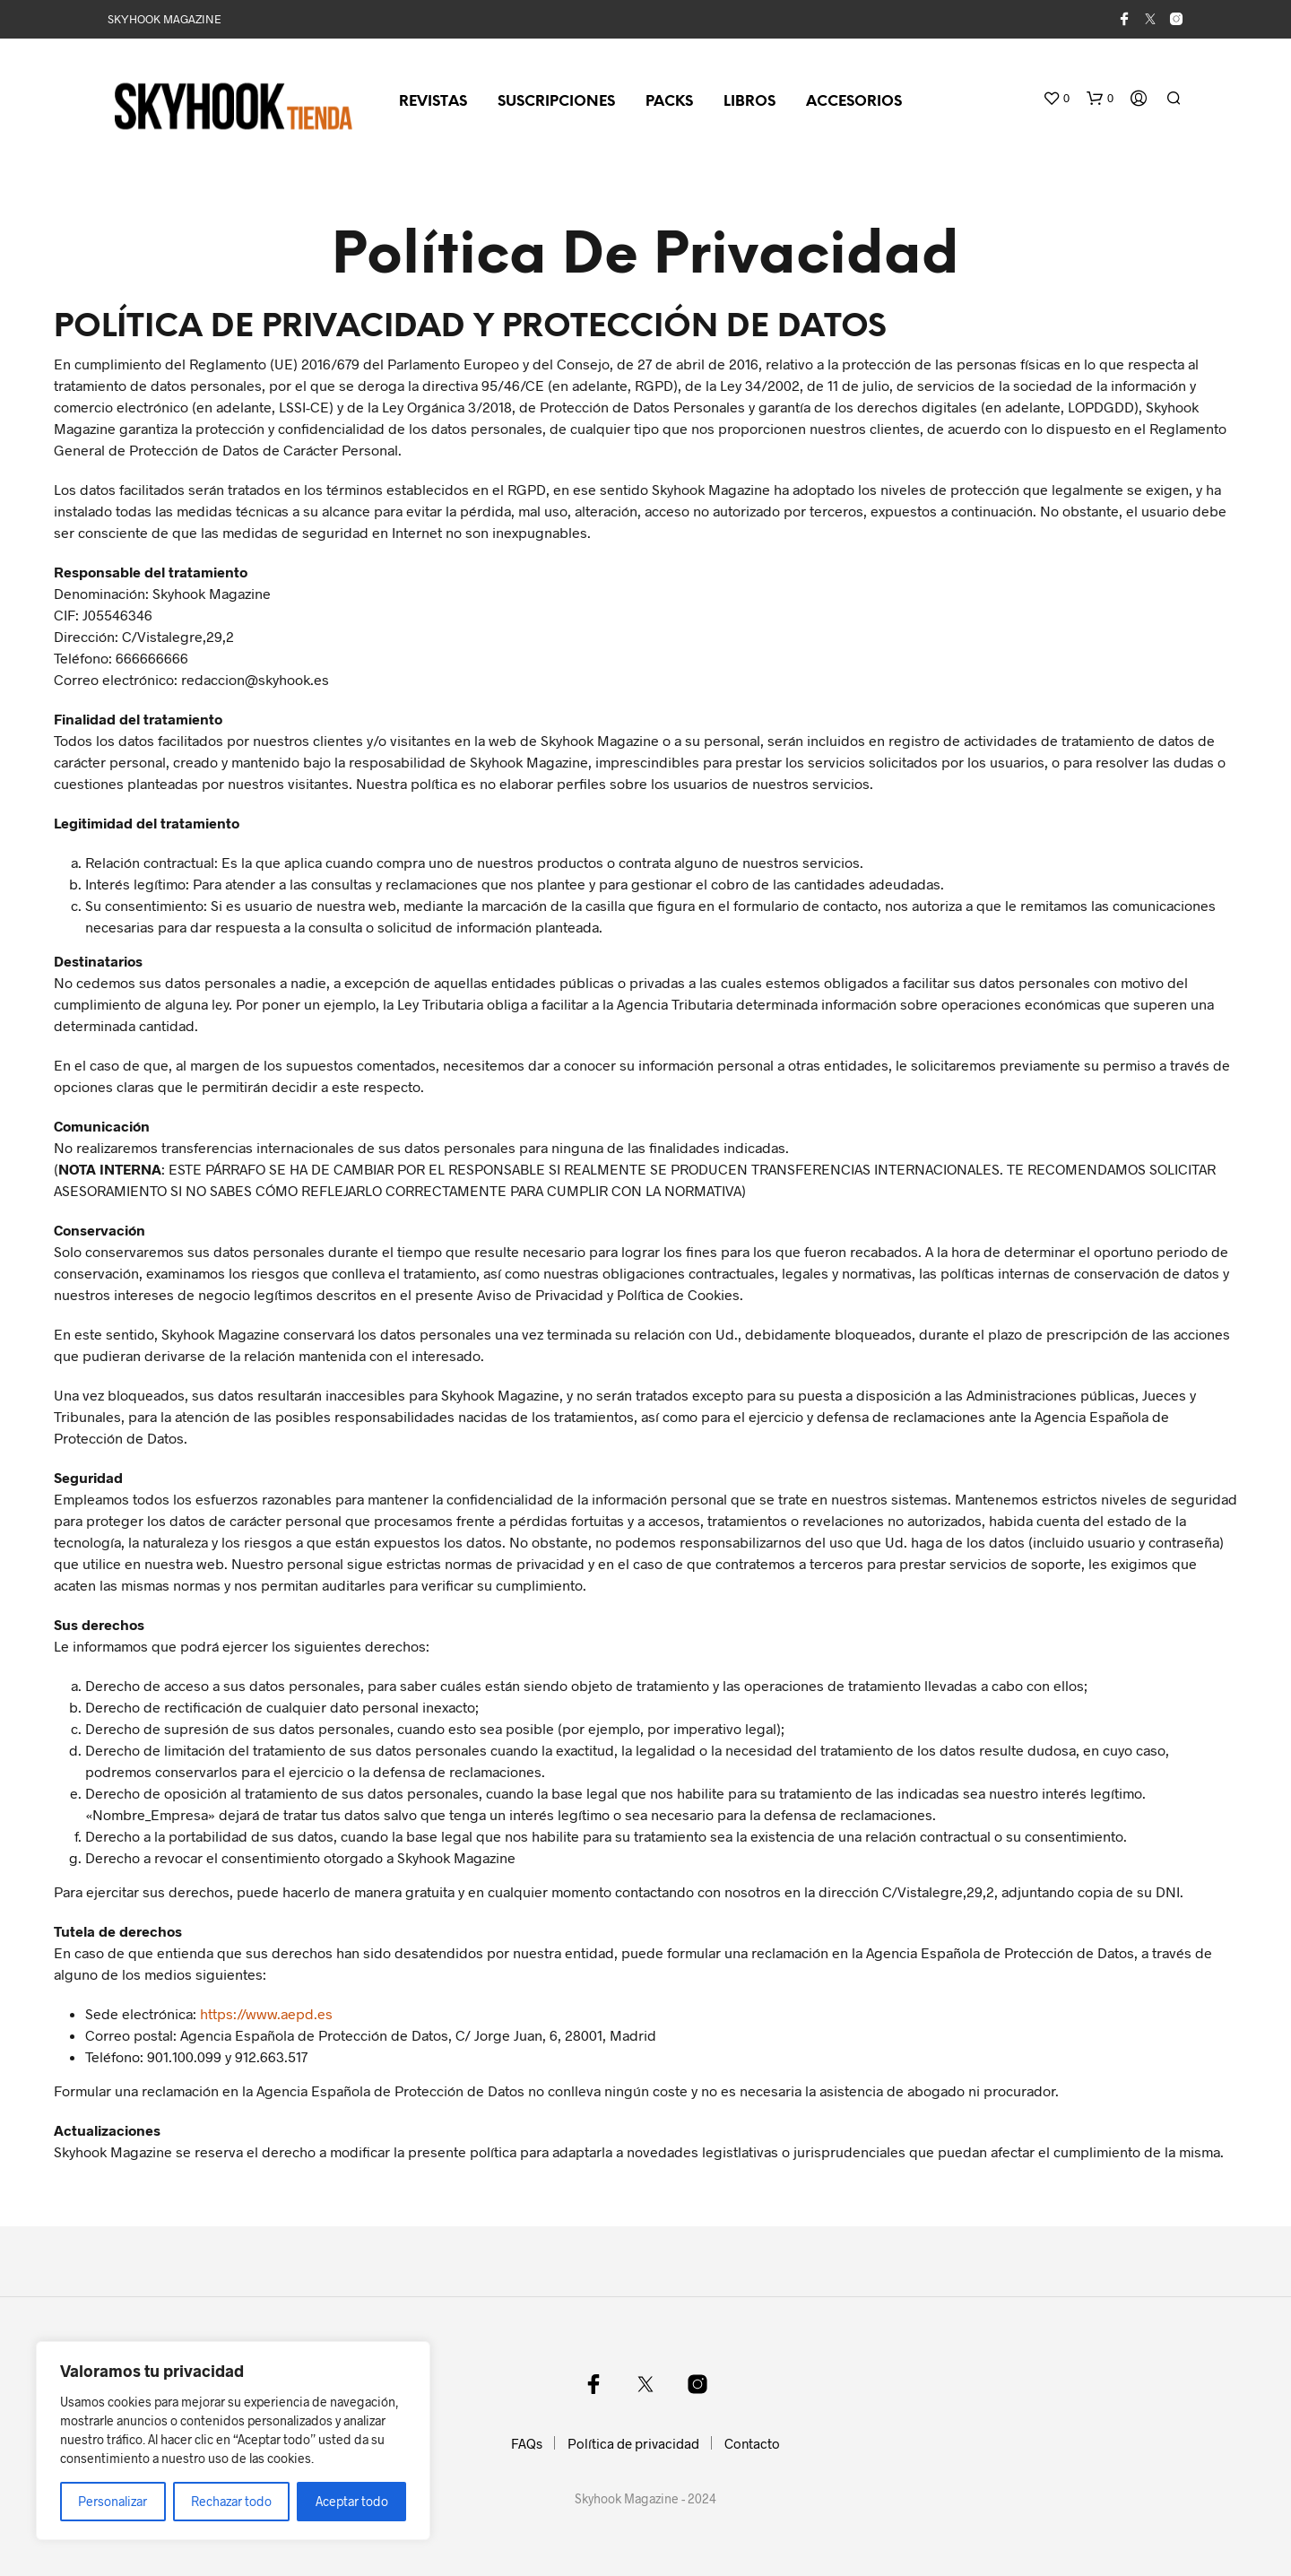 Image resolution: width=1291 pixels, height=2576 pixels. I want to click on [button], so click(1056, 99).